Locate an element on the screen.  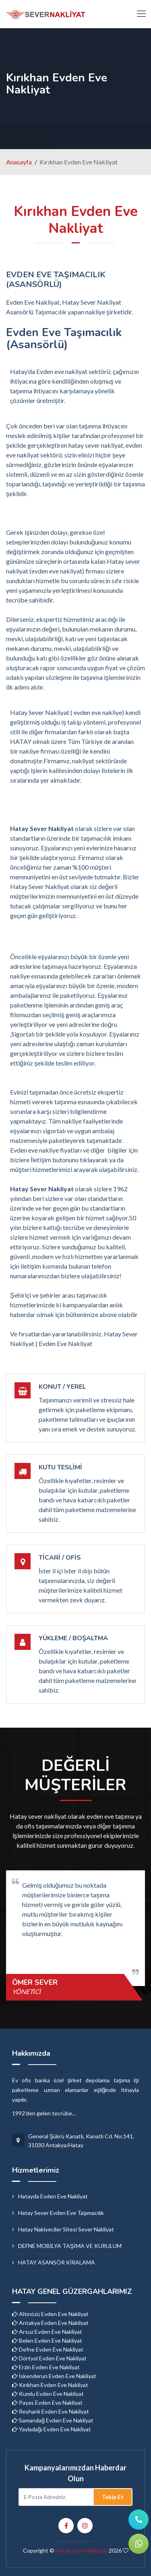
Kumlu Evden Eve Nakliyat is located at coordinates (48, 2393).